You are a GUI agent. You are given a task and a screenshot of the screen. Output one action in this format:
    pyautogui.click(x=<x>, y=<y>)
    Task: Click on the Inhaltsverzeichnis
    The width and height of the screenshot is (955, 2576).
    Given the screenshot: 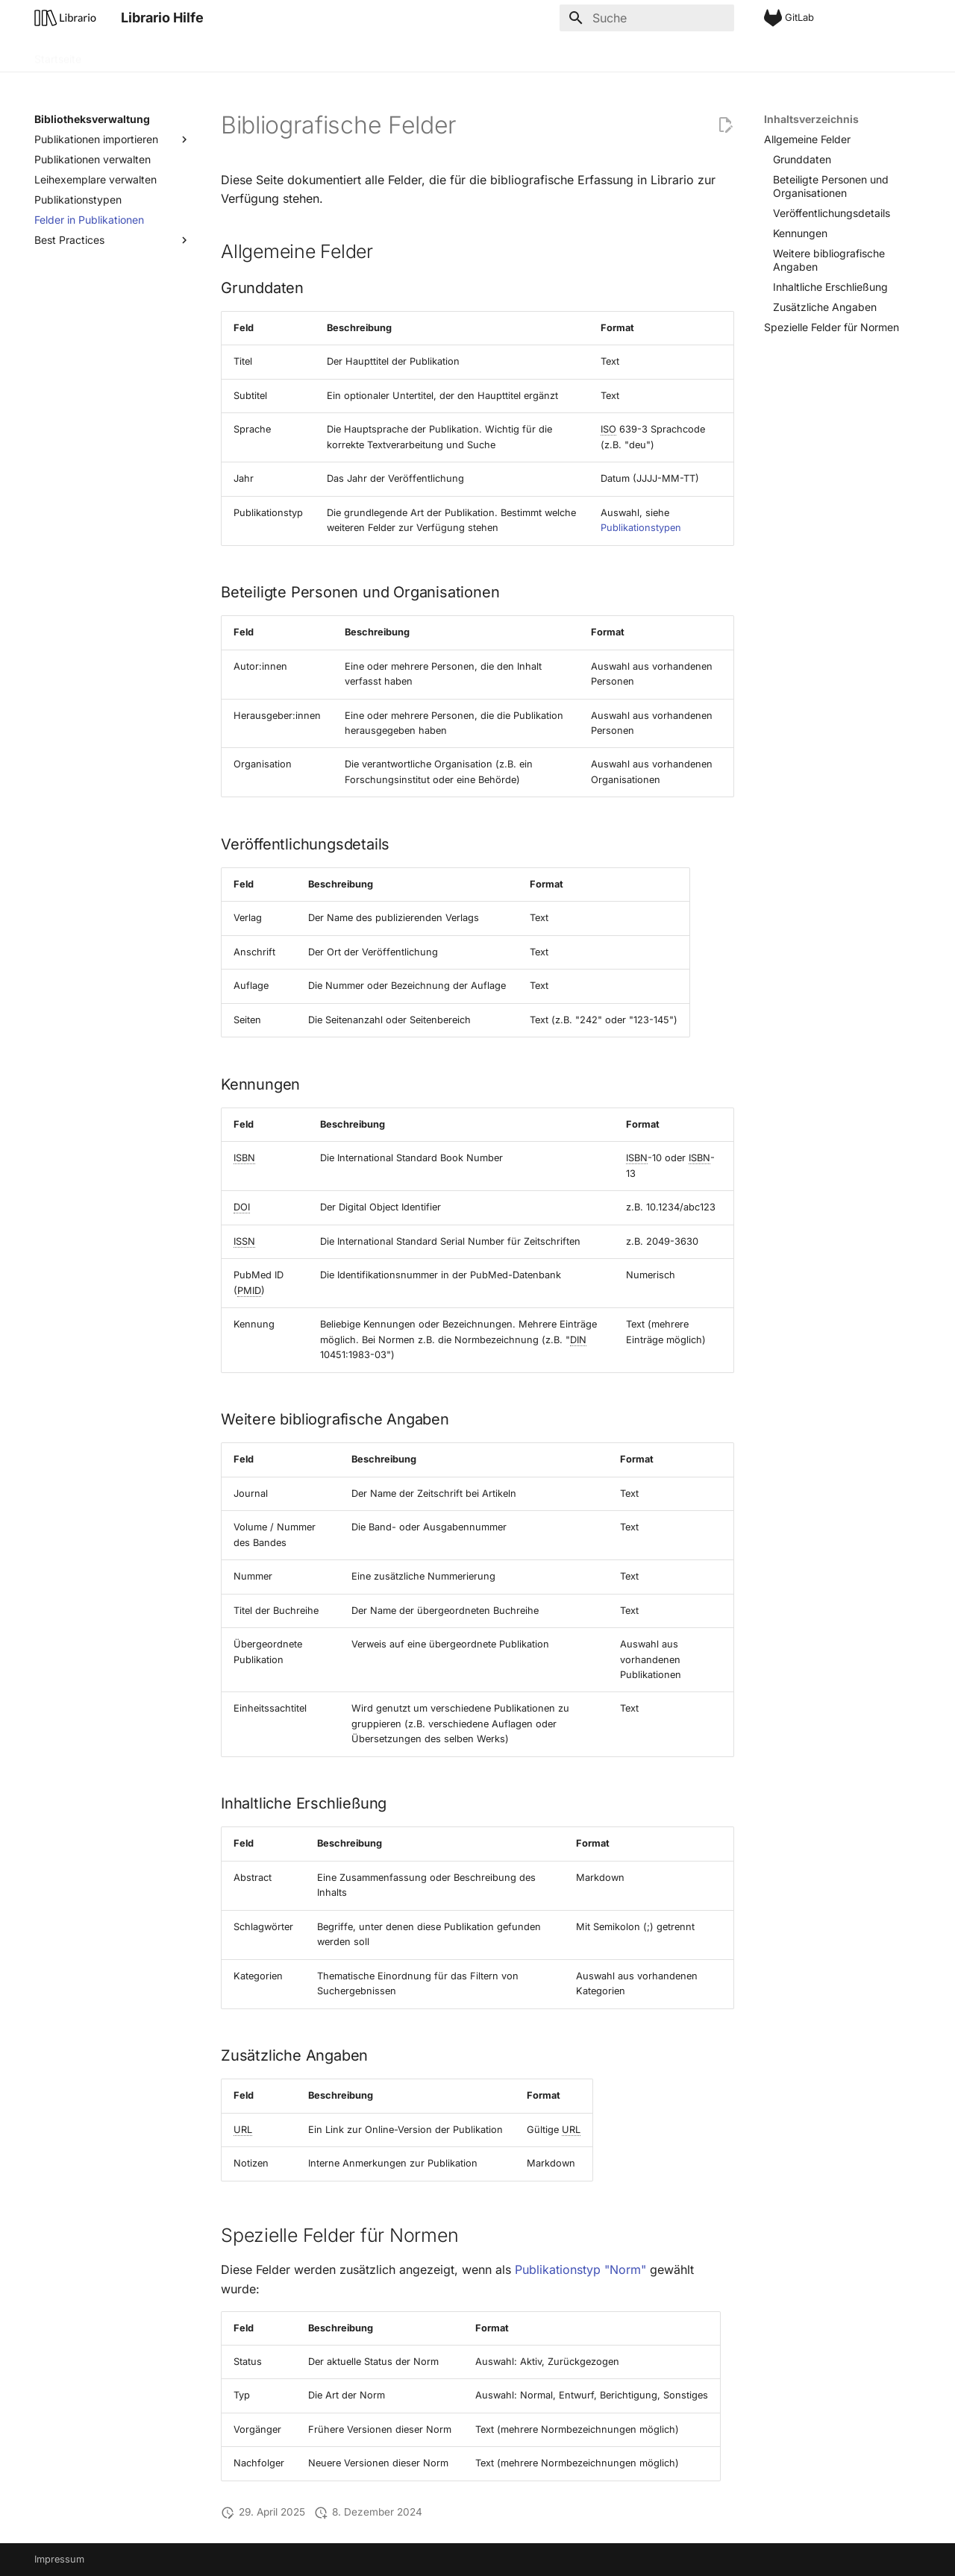 What is the action you would take?
    pyautogui.click(x=811, y=119)
    